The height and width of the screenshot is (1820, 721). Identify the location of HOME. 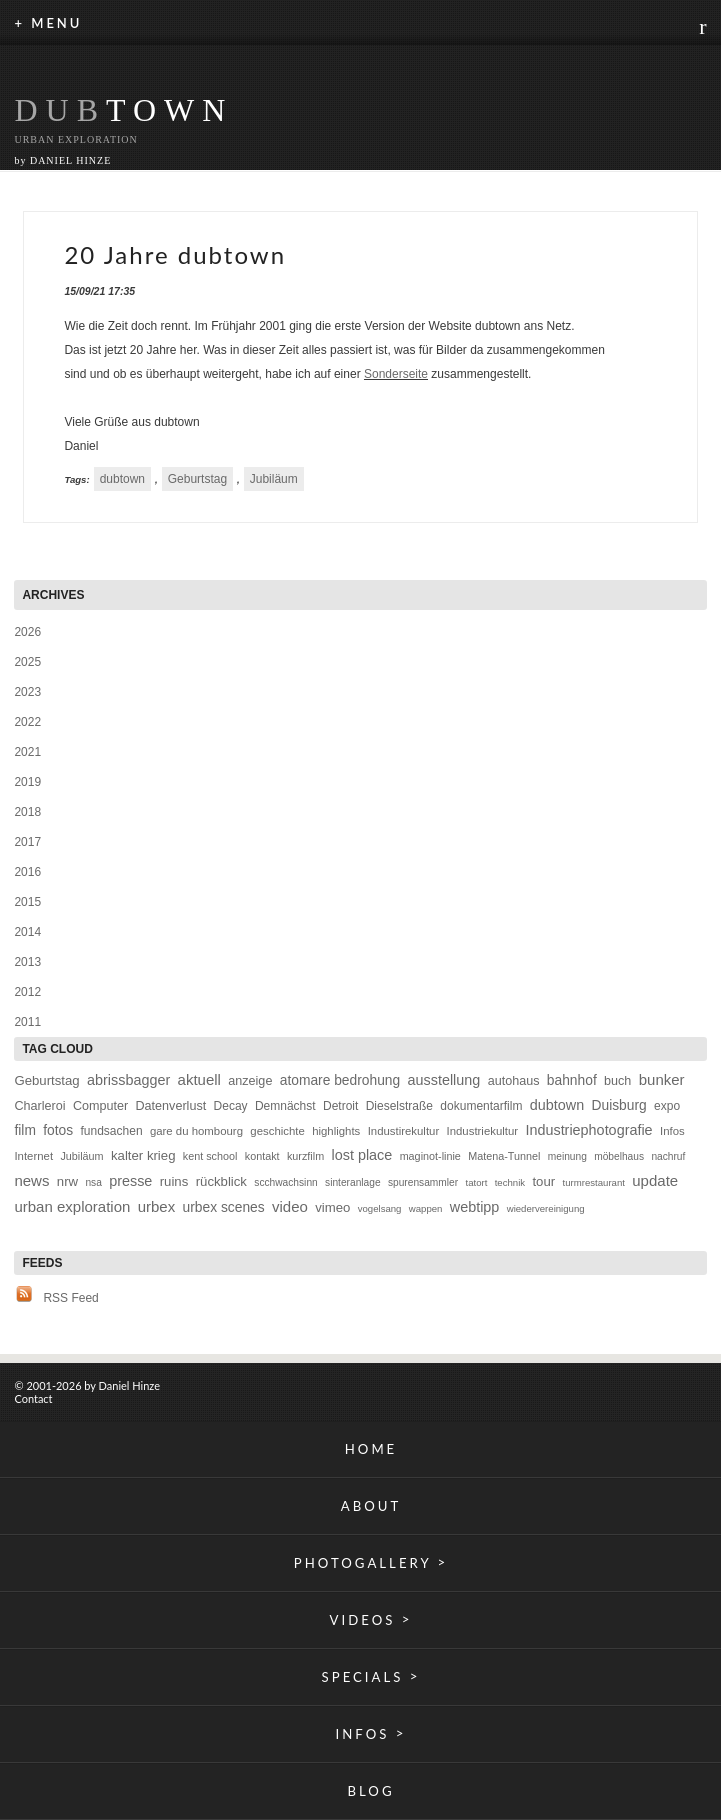
(371, 1449).